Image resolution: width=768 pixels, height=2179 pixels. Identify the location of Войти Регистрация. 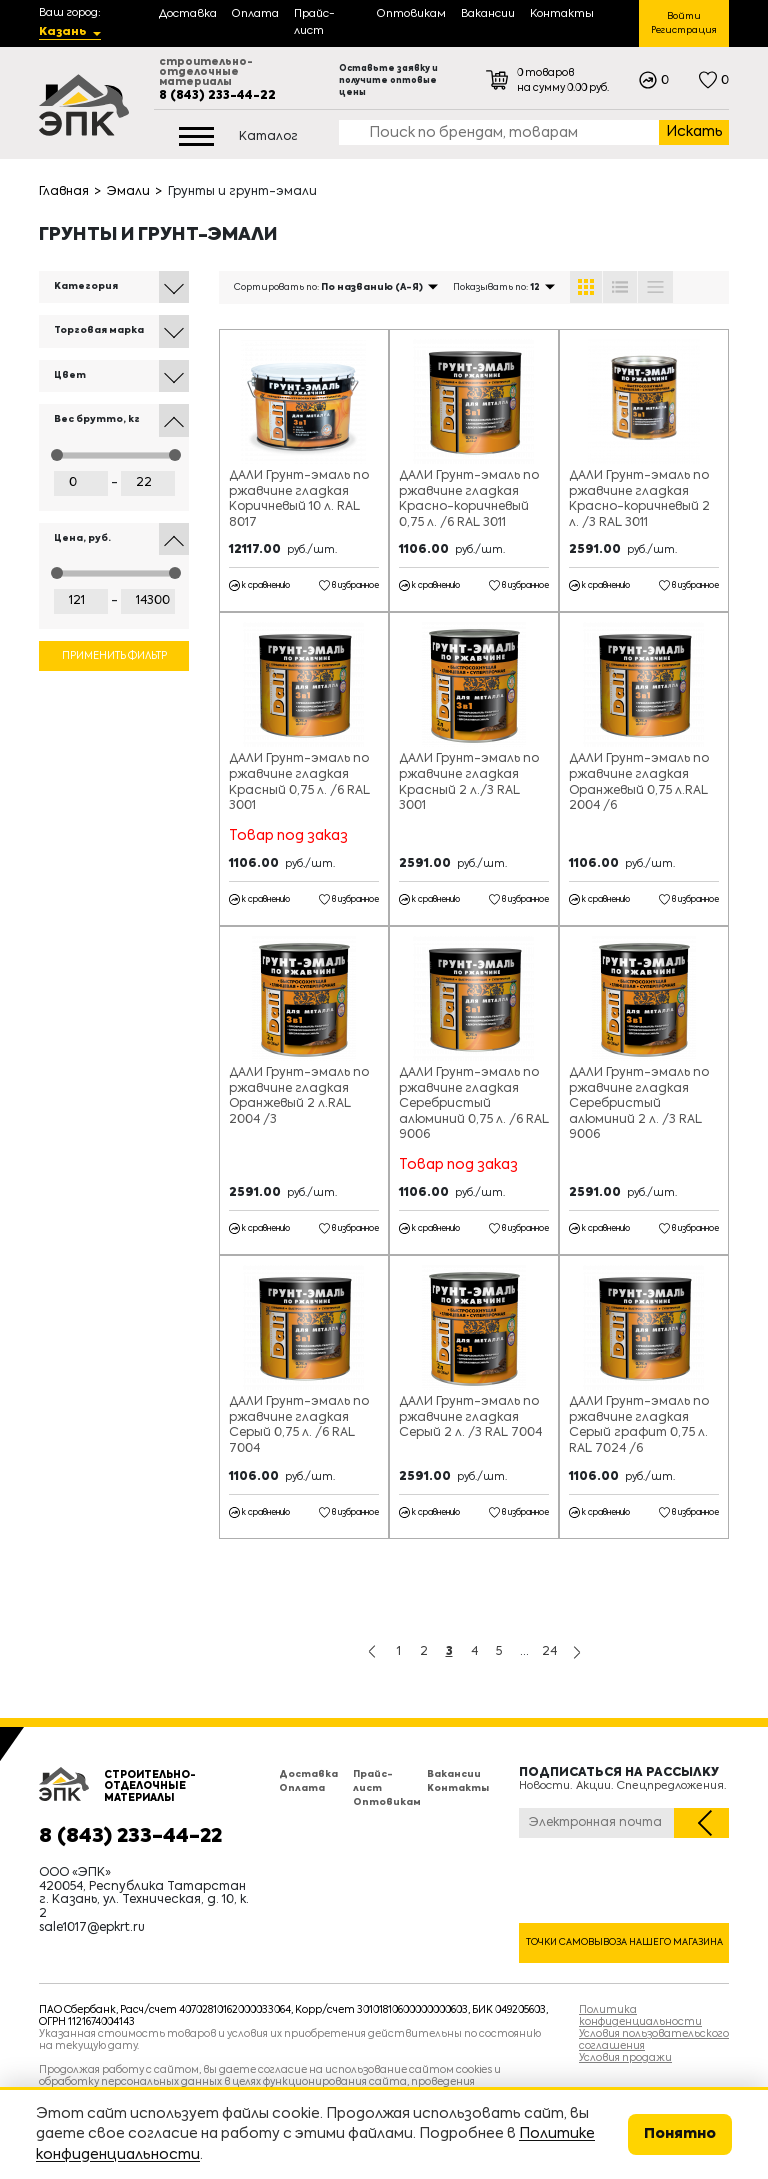
(684, 23).